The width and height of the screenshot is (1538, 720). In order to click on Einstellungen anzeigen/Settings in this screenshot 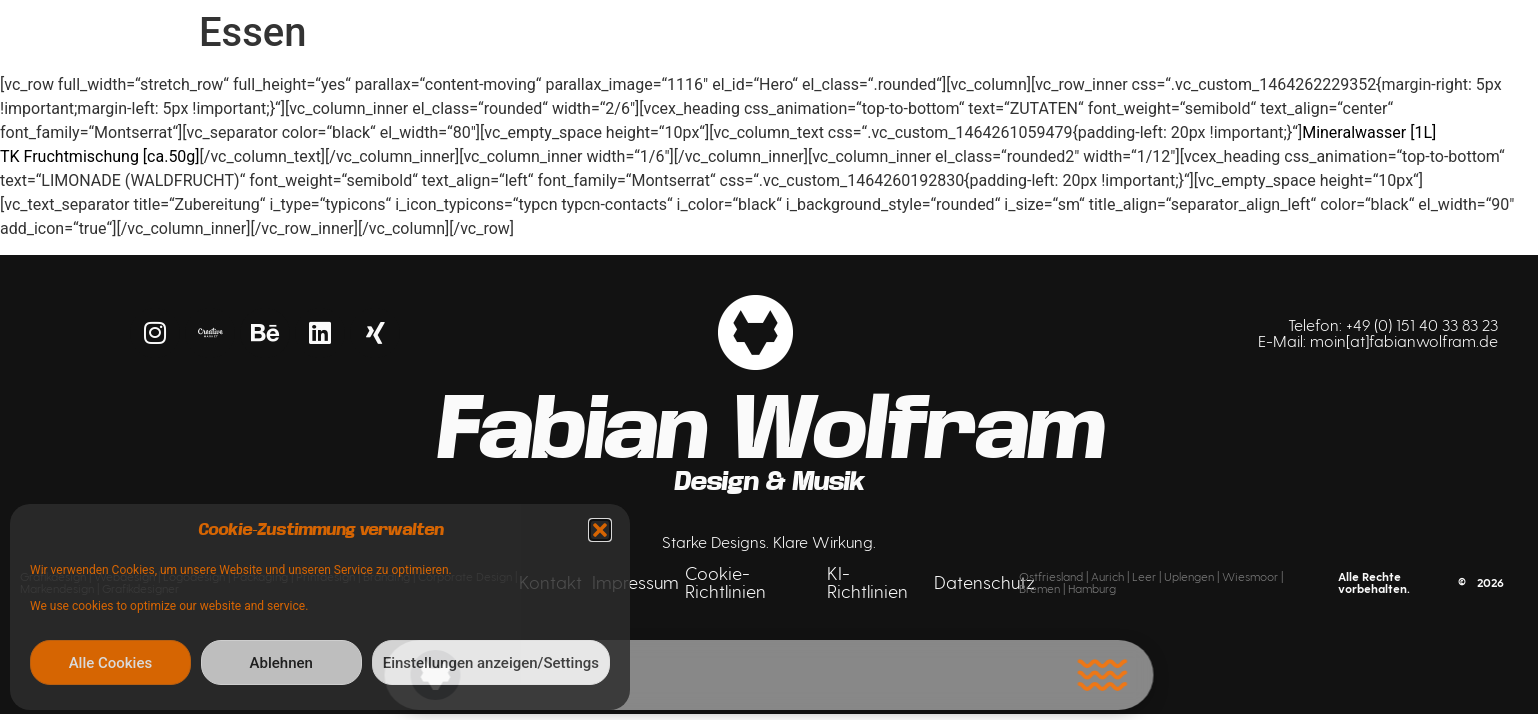, I will do `click(491, 663)`.